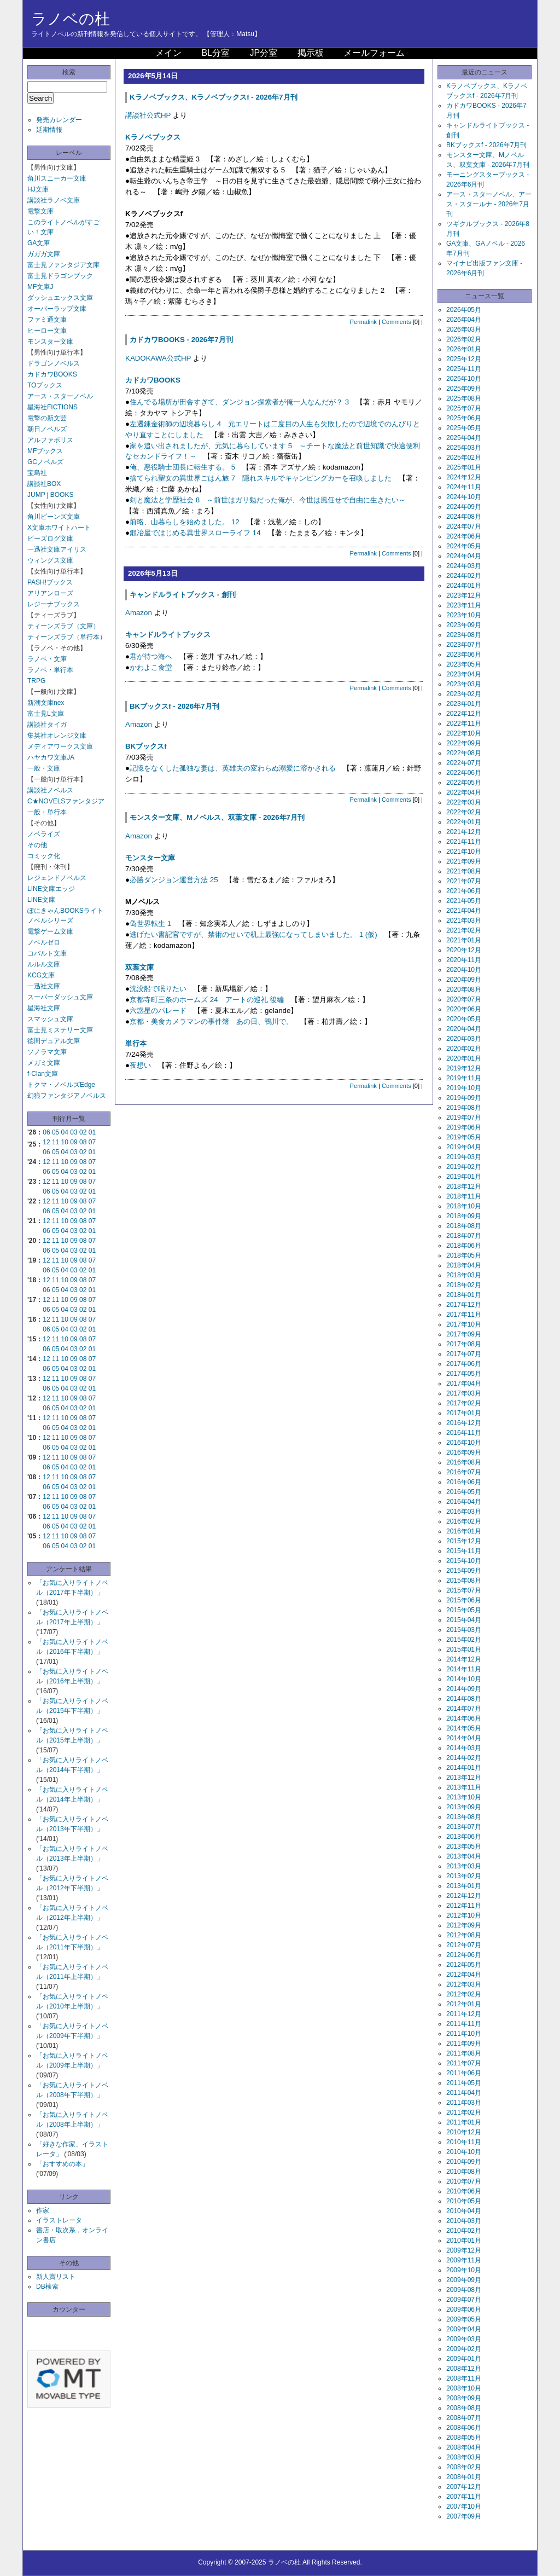 The width and height of the screenshot is (560, 2576). I want to click on 01, so click(92, 1132).